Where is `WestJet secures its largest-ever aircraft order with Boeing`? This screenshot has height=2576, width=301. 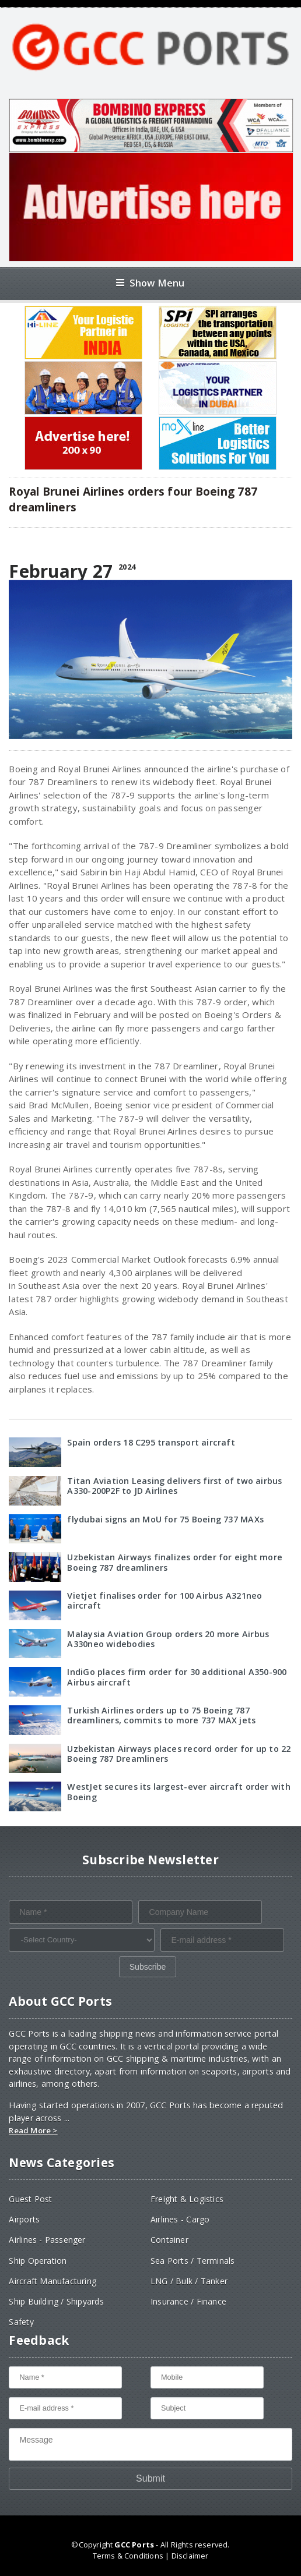 WestJet secures its largest-ever aircraft order with Boeing is located at coordinates (178, 1791).